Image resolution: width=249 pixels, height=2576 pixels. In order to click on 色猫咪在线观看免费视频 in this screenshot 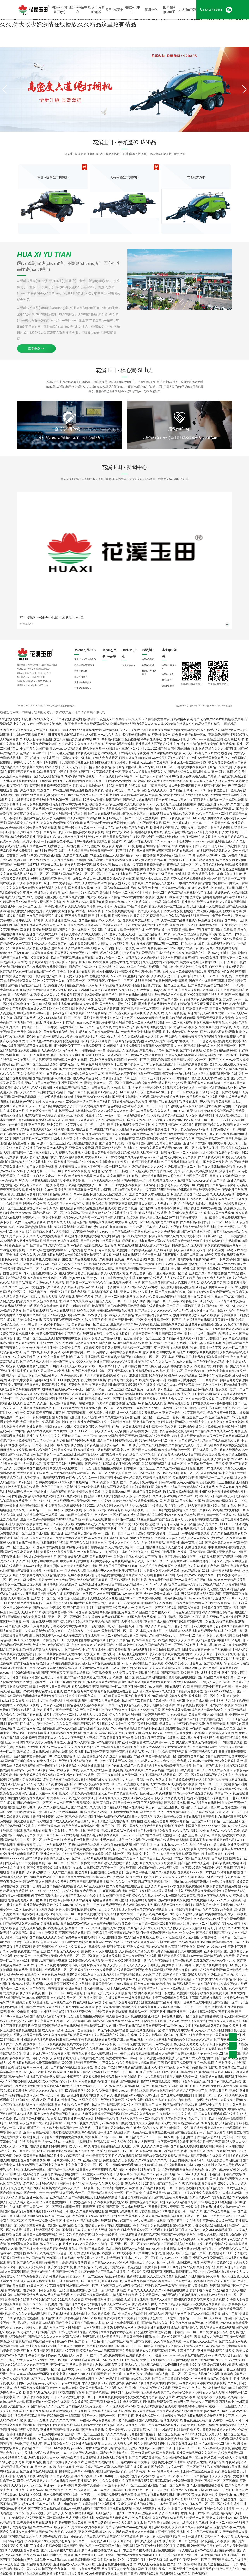, I will do `click(67, 1751)`.